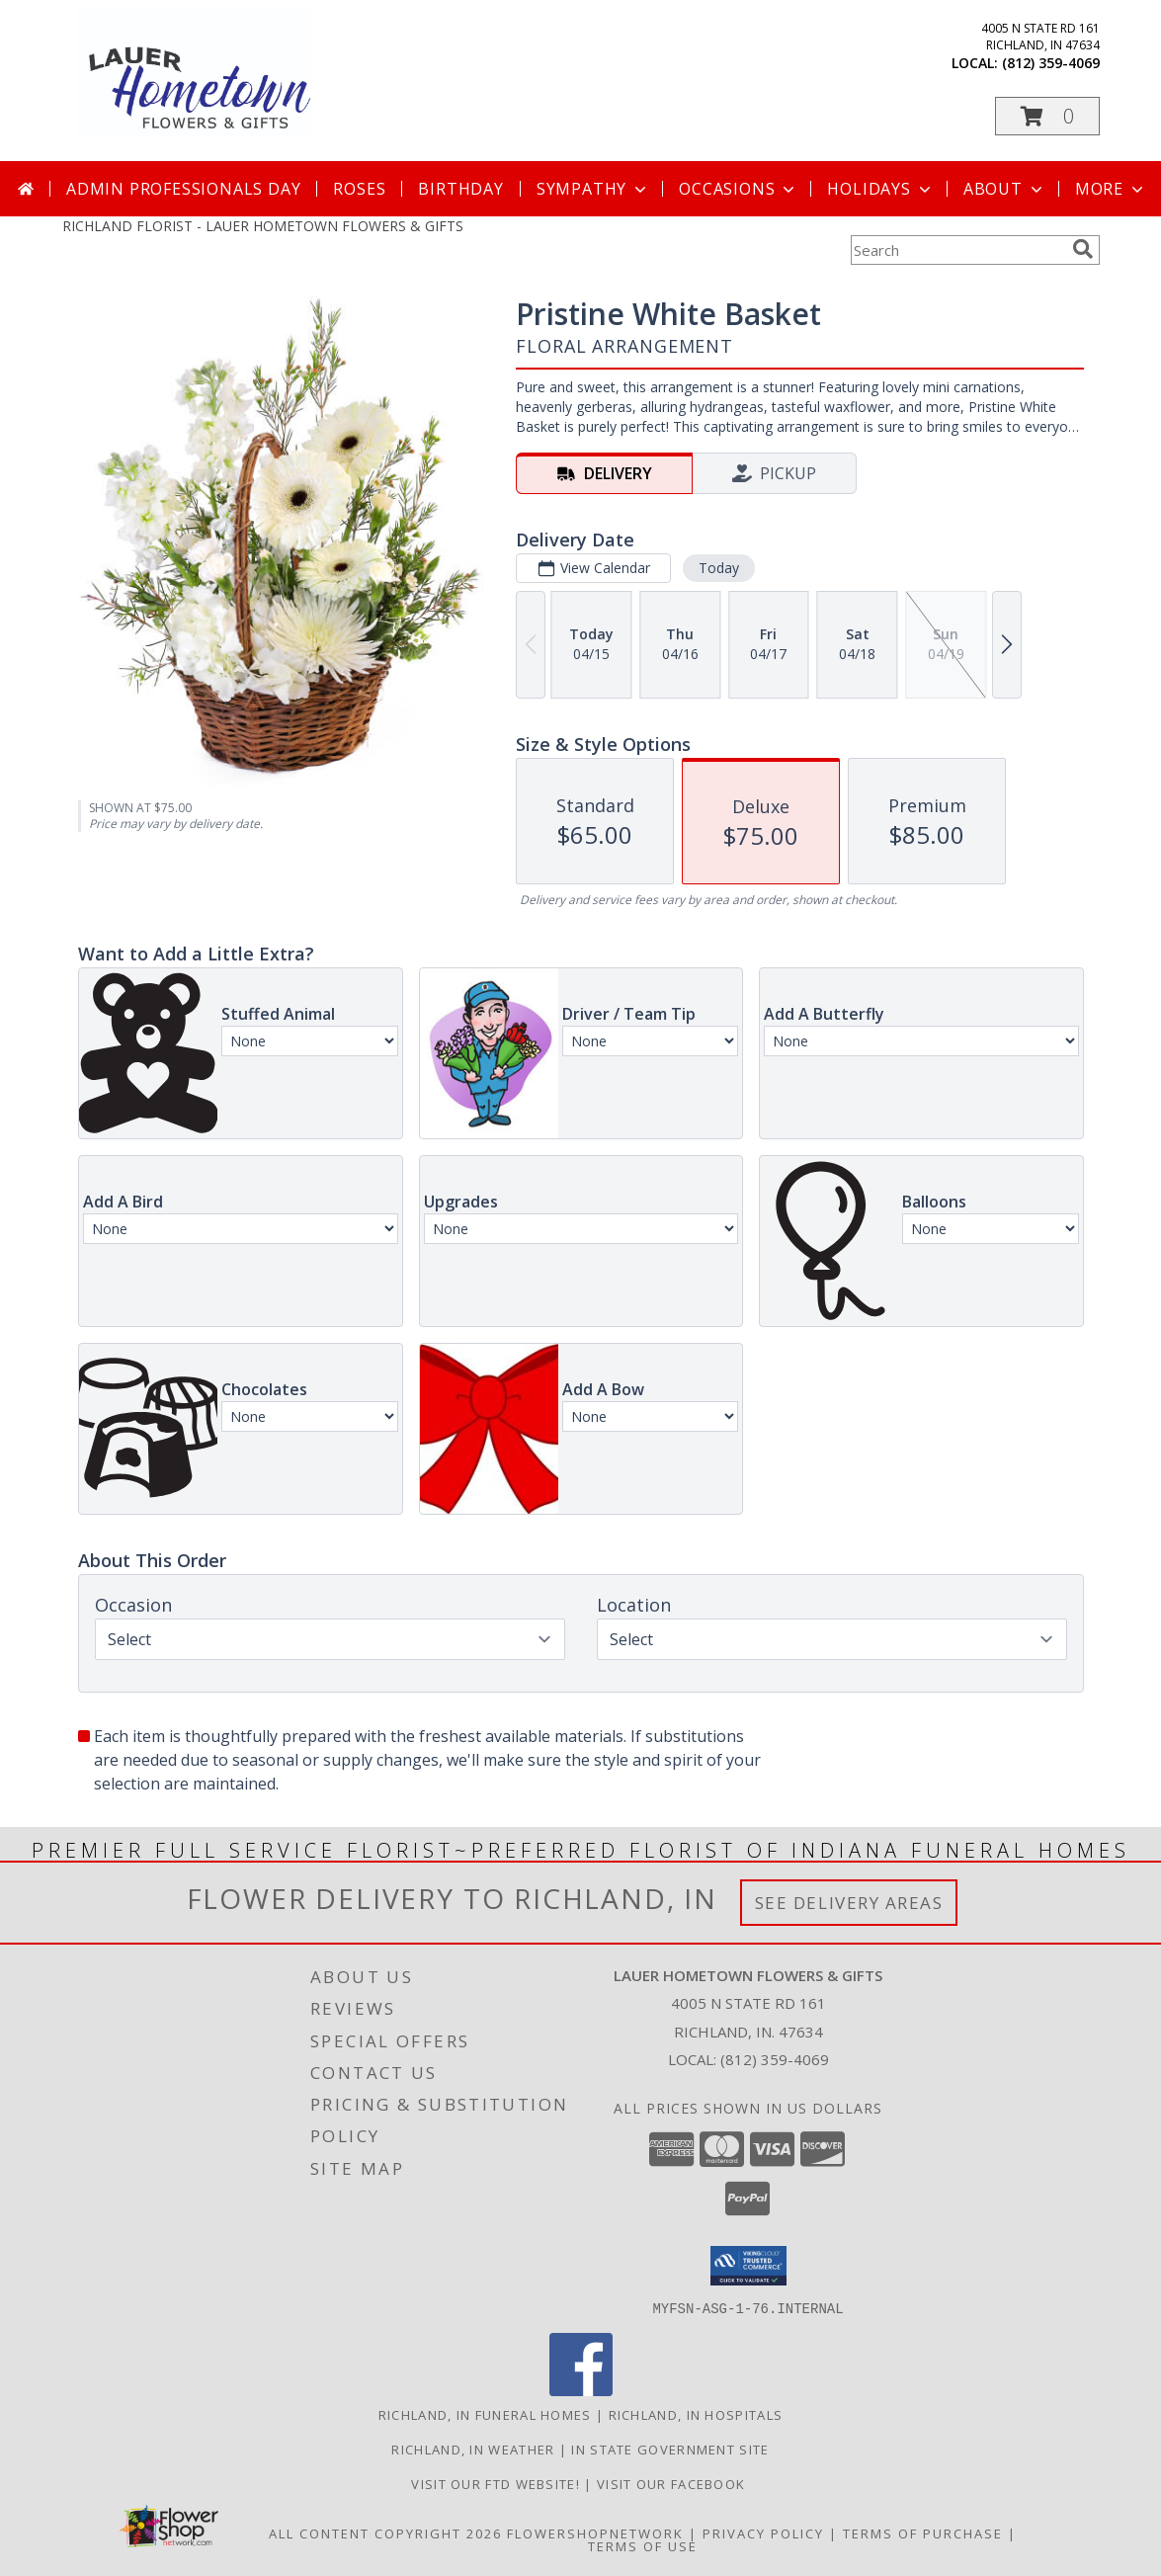 This screenshot has height=2576, width=1161. What do you see at coordinates (1111, 189) in the screenshot?
I see `More` at bounding box center [1111, 189].